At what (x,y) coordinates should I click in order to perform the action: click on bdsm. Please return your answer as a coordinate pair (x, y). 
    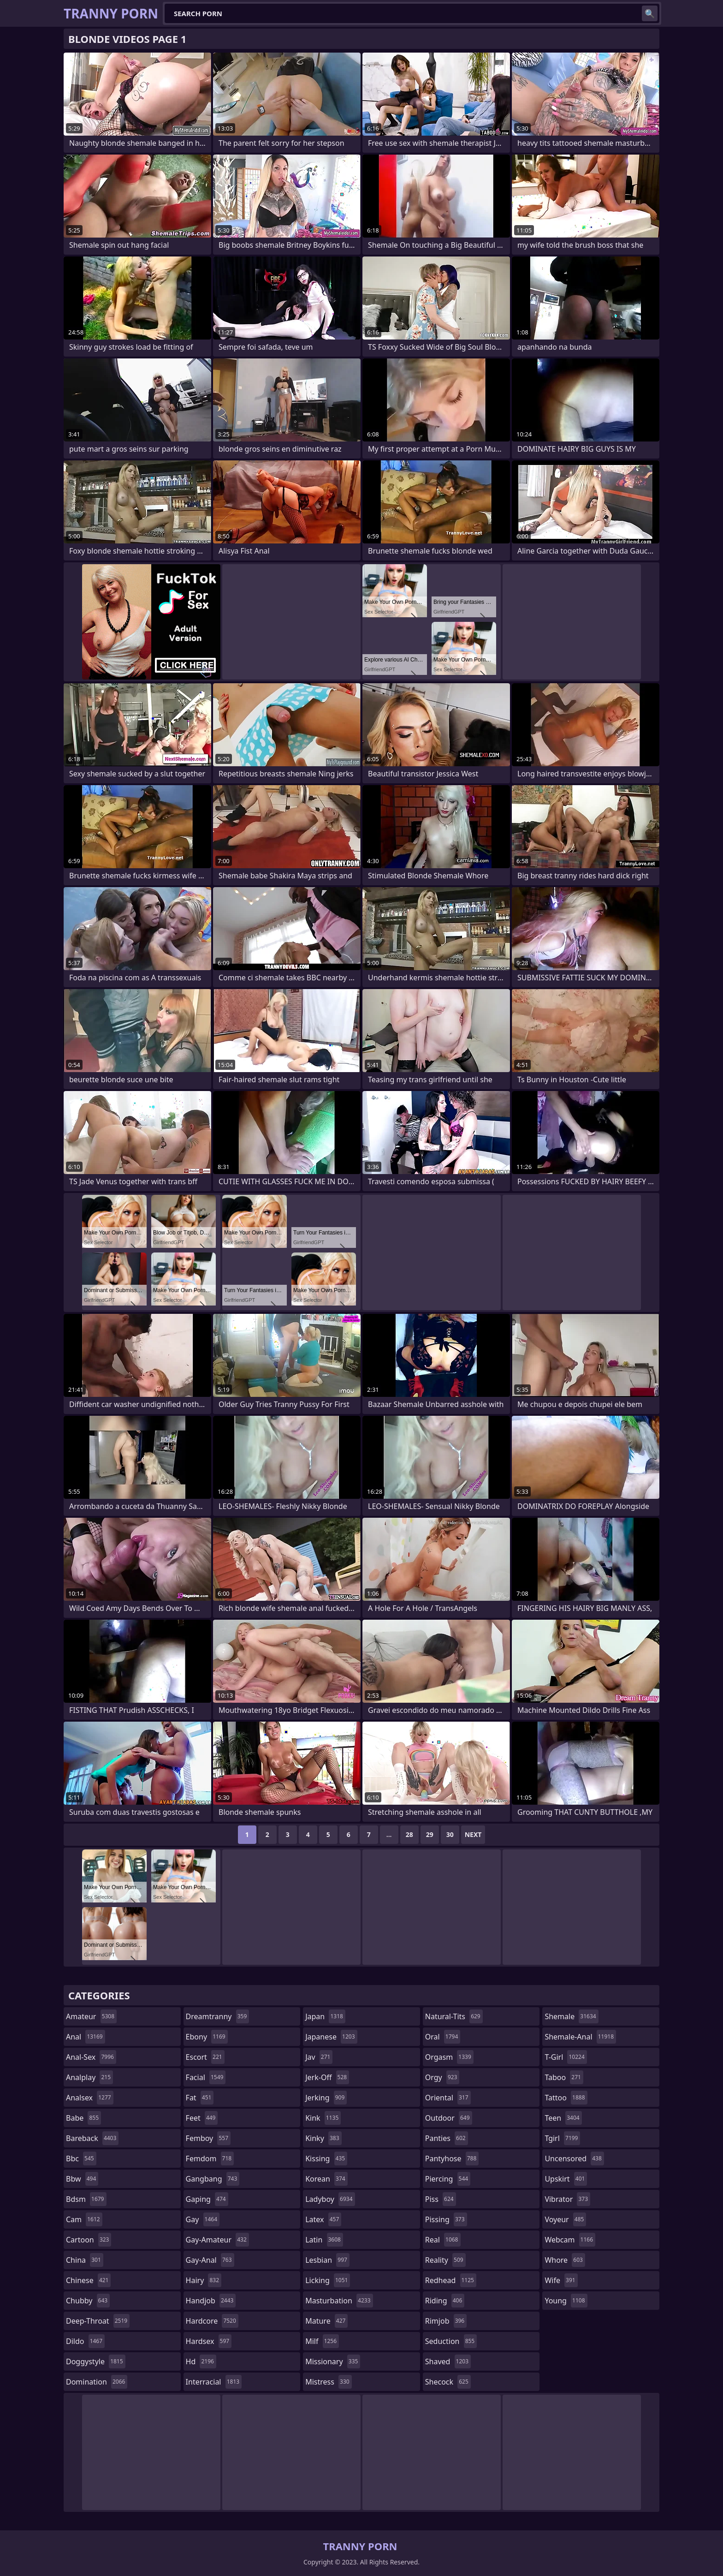
    Looking at the image, I should click on (86, 2199).